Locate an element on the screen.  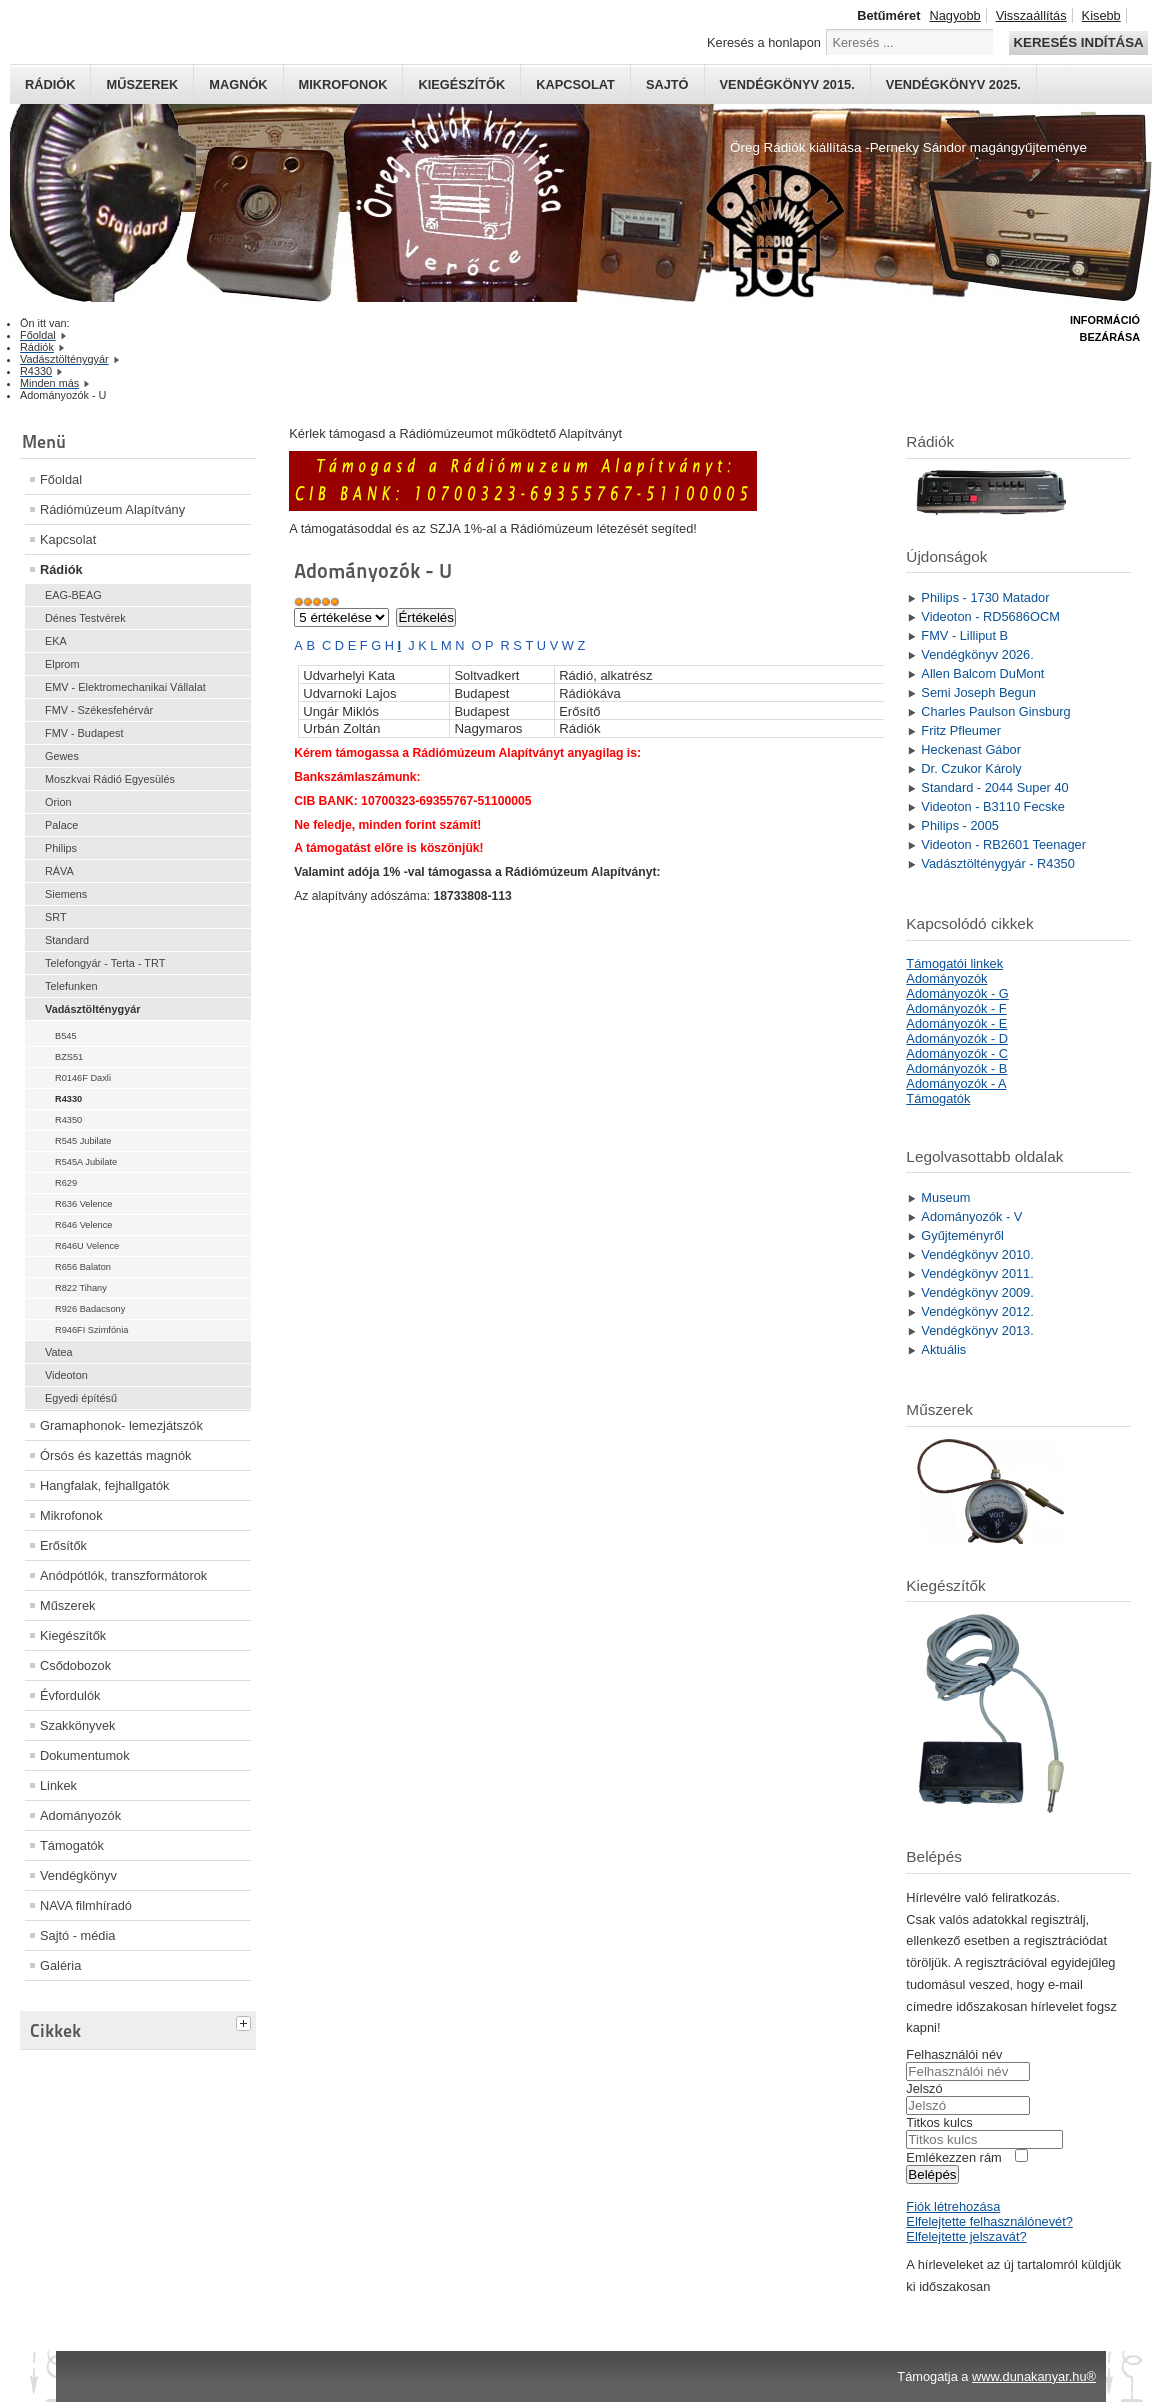
Rádiómúzeum Alapítvány is located at coordinates (112, 509).